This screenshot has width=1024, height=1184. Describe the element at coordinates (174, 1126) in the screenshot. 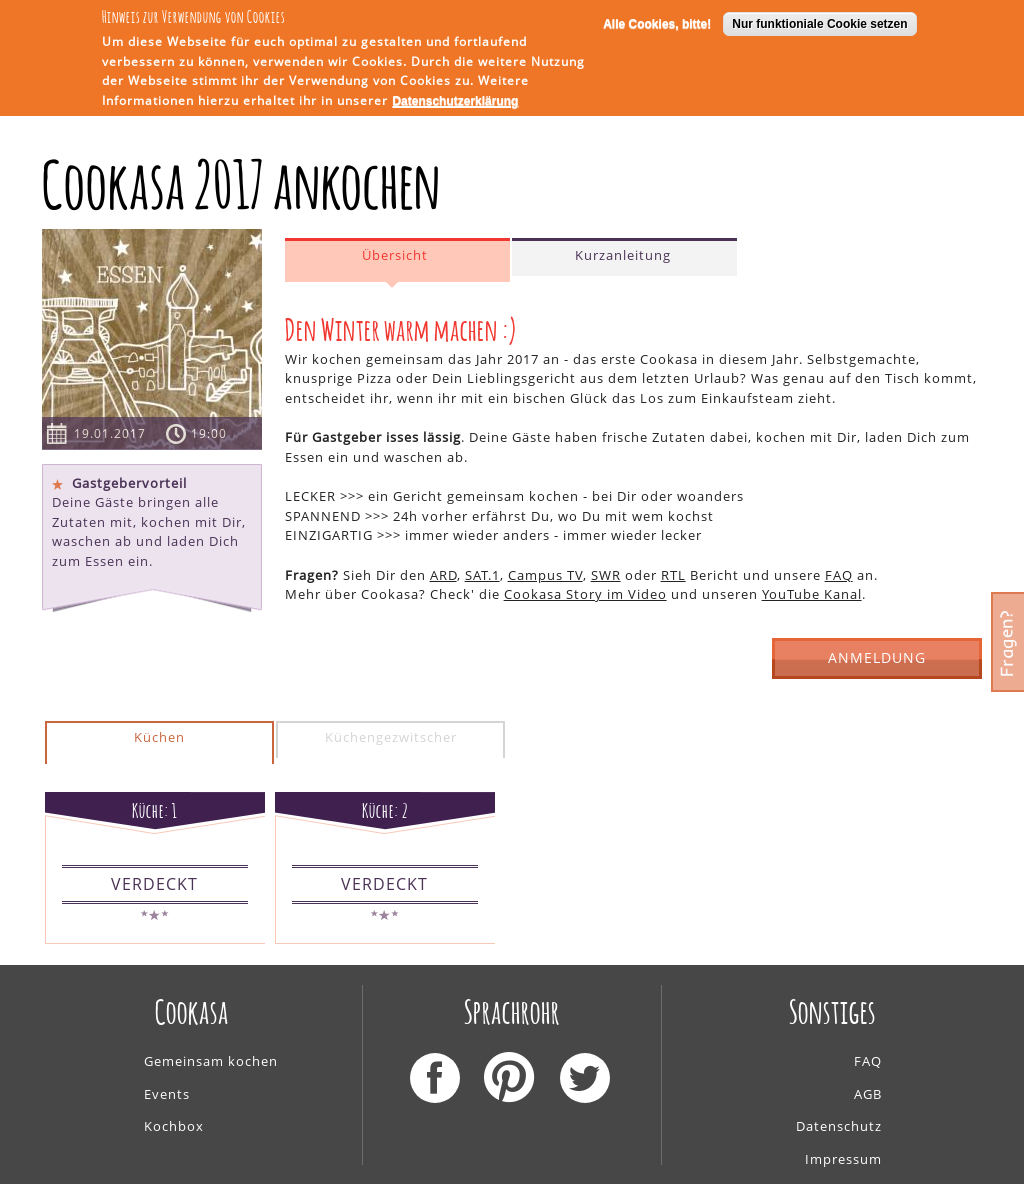

I see `Kochbox` at that location.